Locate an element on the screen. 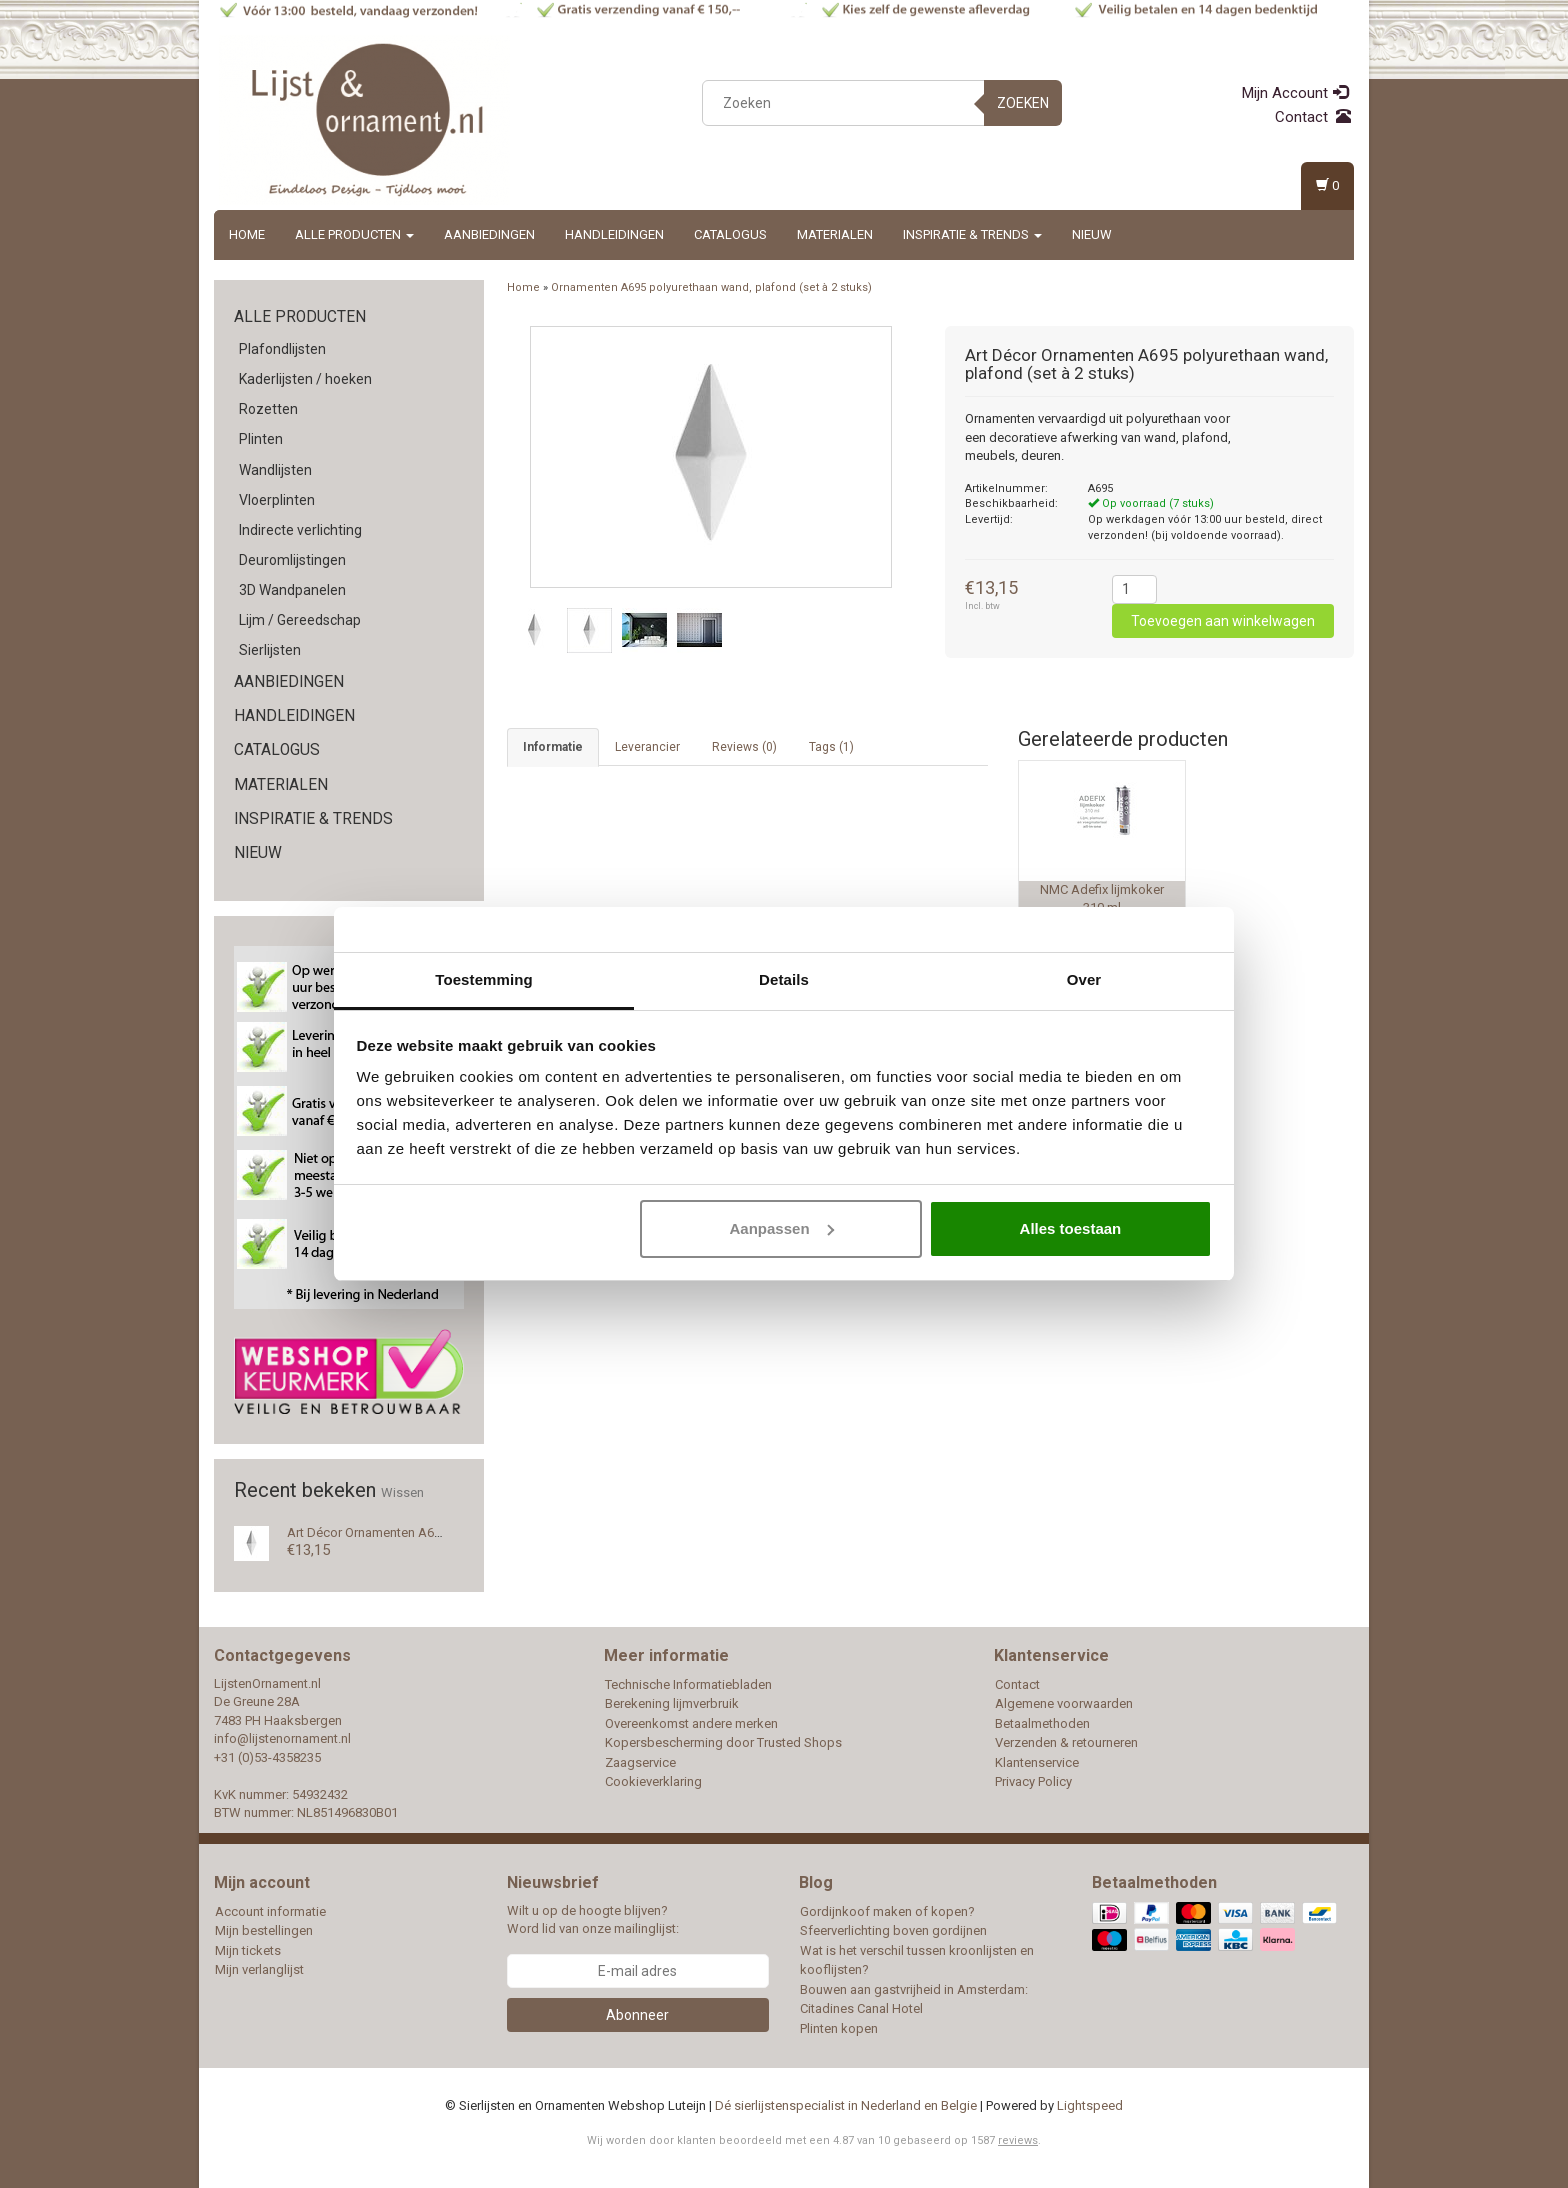 The width and height of the screenshot is (1568, 2188). Verzenden & retourneren is located at coordinates (1066, 1742).